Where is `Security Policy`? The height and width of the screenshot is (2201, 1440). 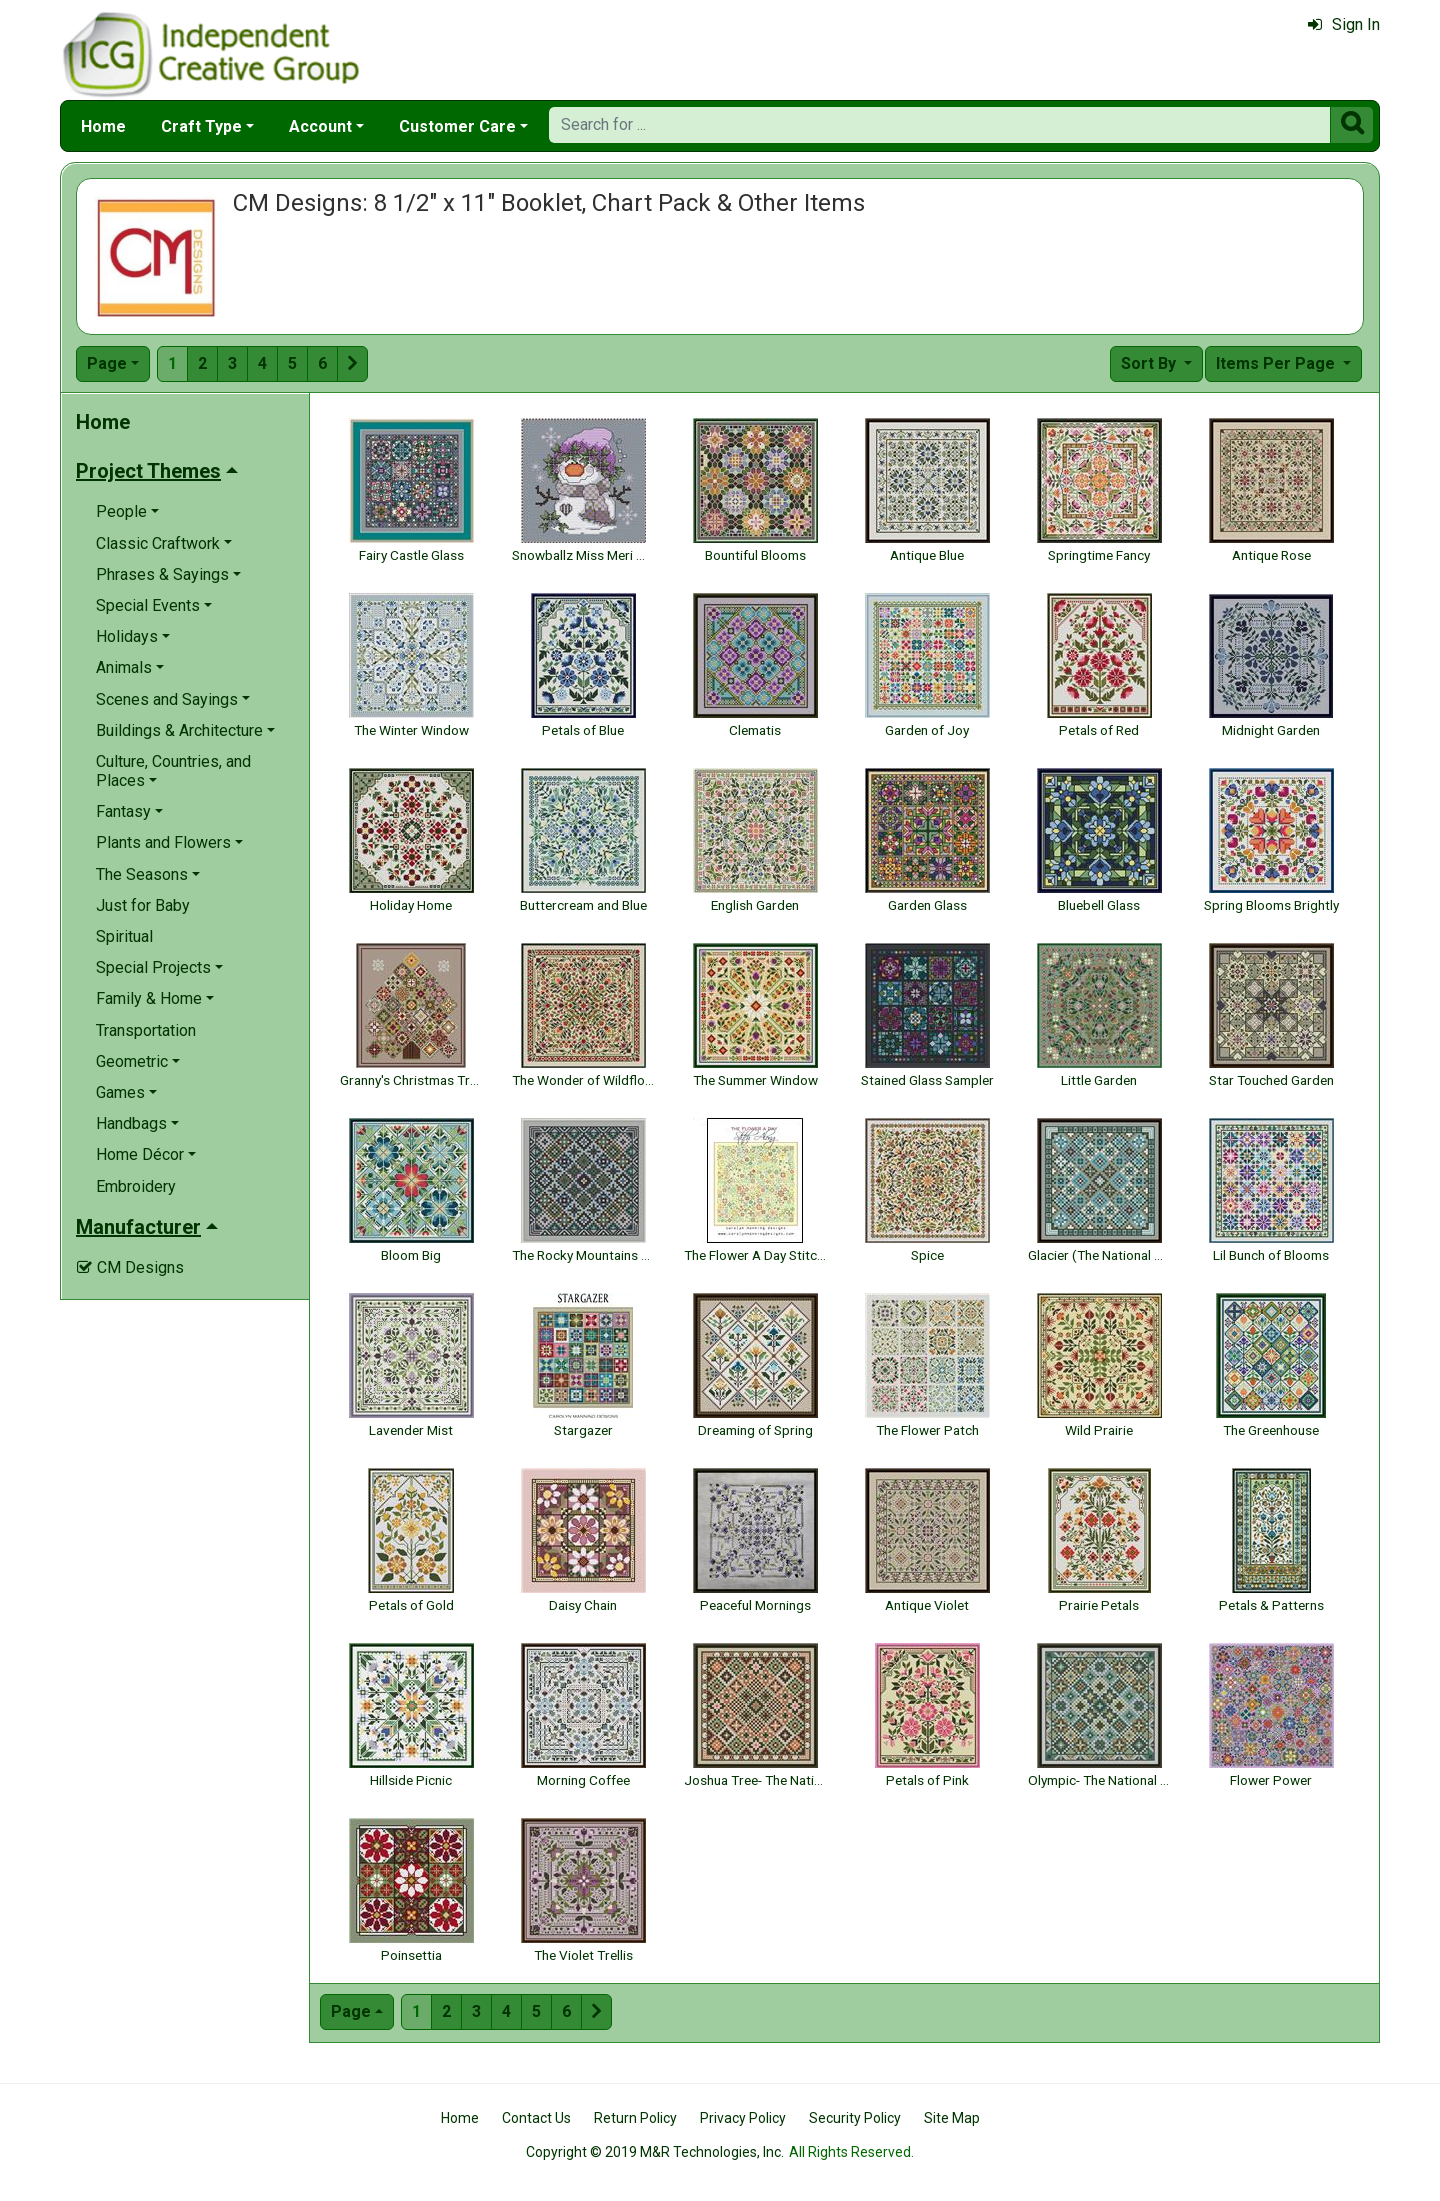
Security Policy is located at coordinates (855, 2118).